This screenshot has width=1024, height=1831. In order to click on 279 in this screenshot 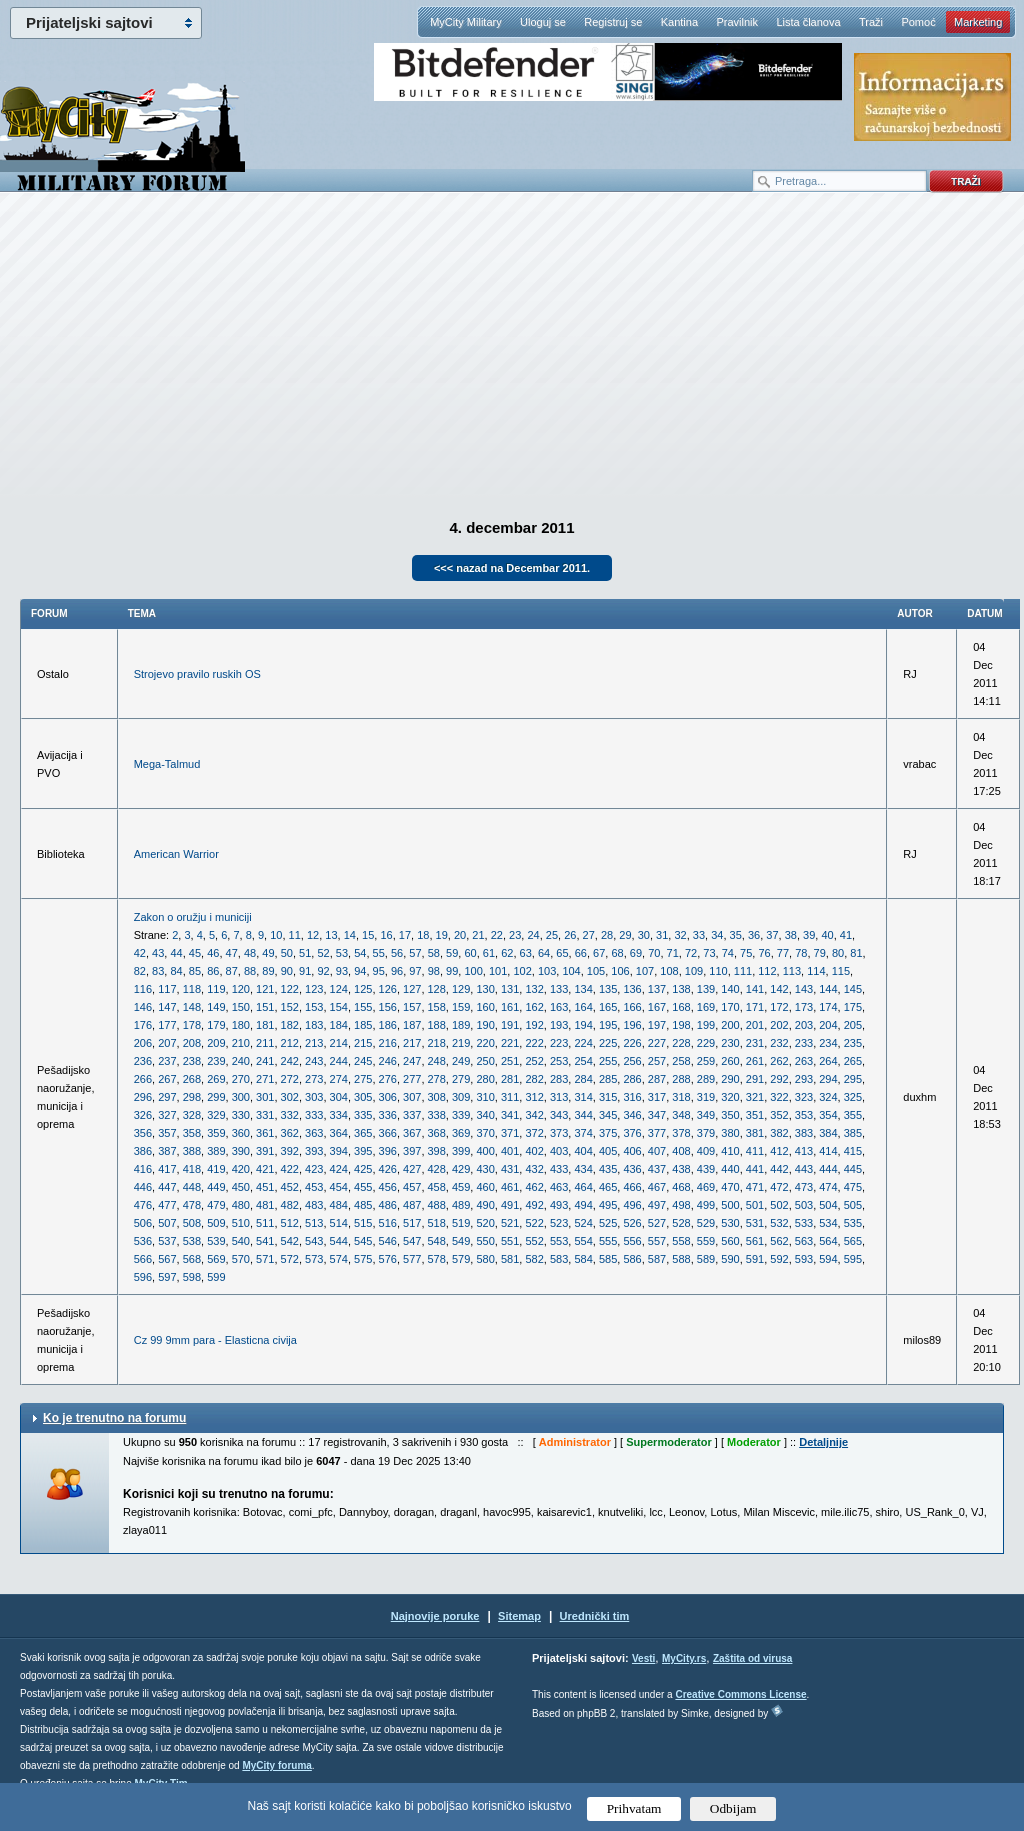, I will do `click(461, 1079)`.